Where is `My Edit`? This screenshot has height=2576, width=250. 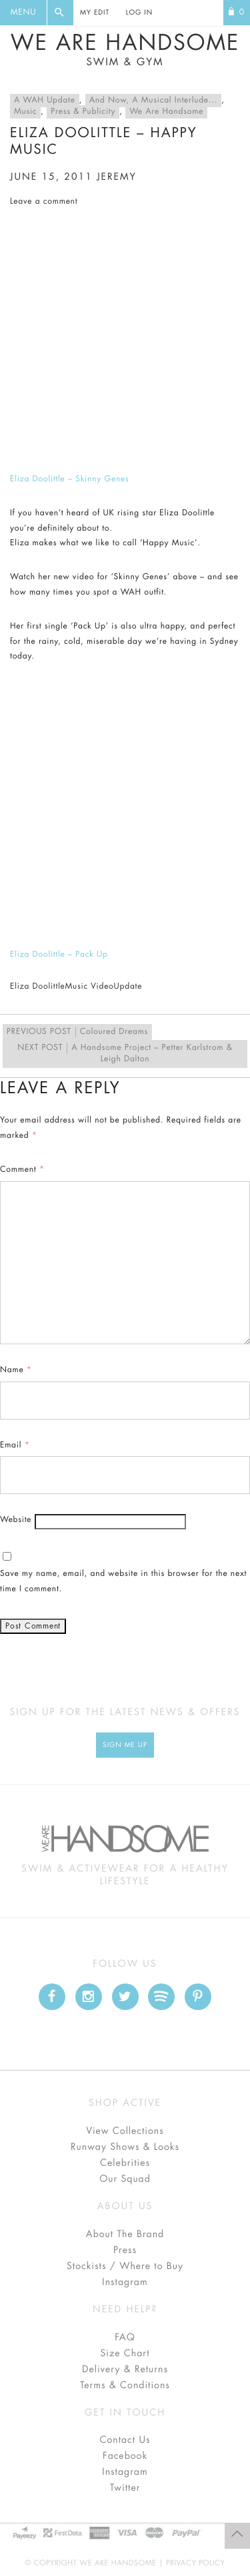
My Edit is located at coordinates (94, 12).